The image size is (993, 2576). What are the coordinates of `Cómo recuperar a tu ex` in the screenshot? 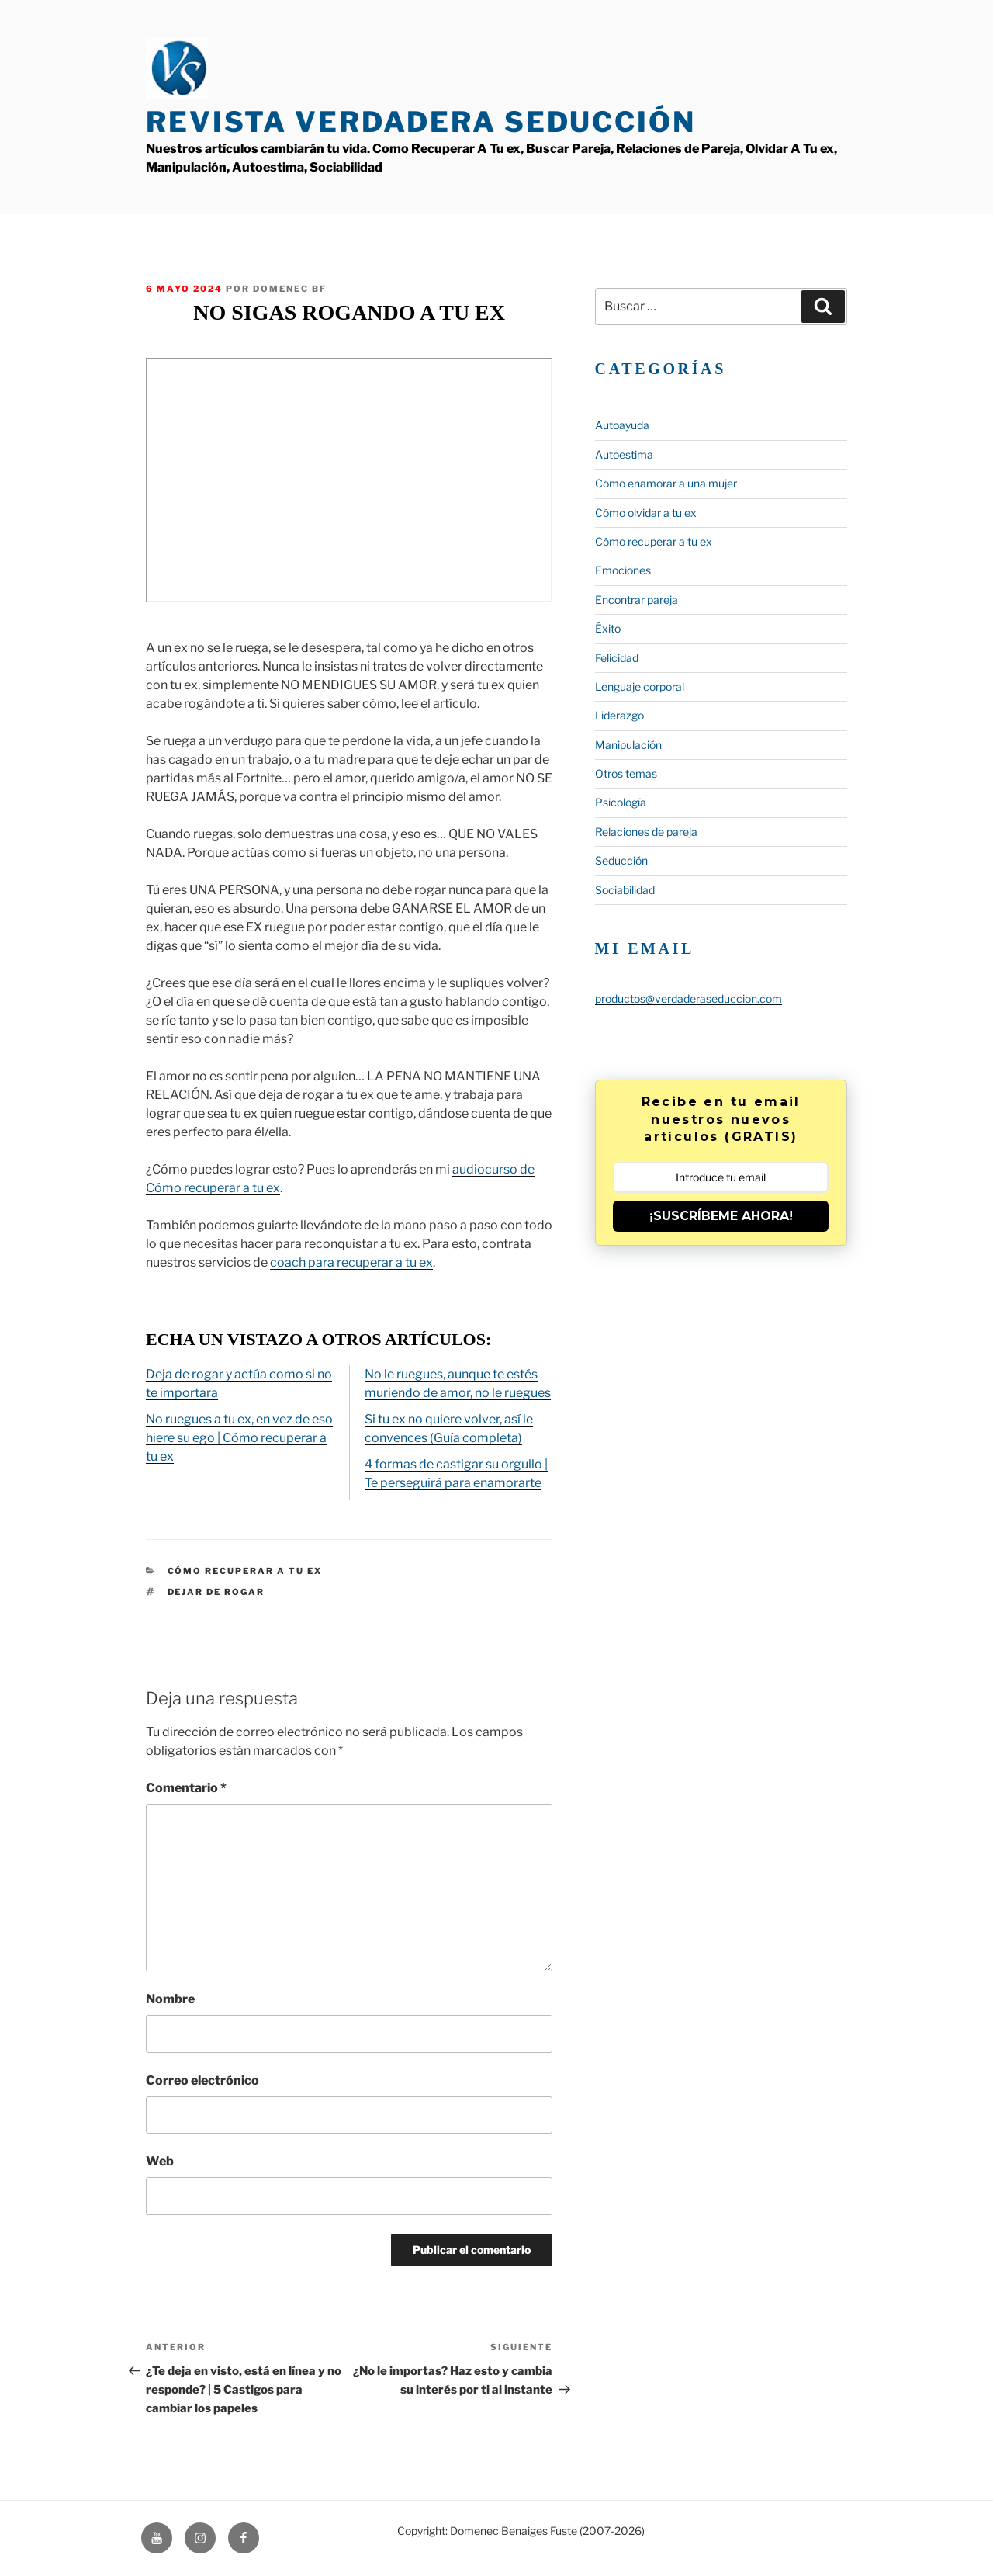 It's located at (245, 1570).